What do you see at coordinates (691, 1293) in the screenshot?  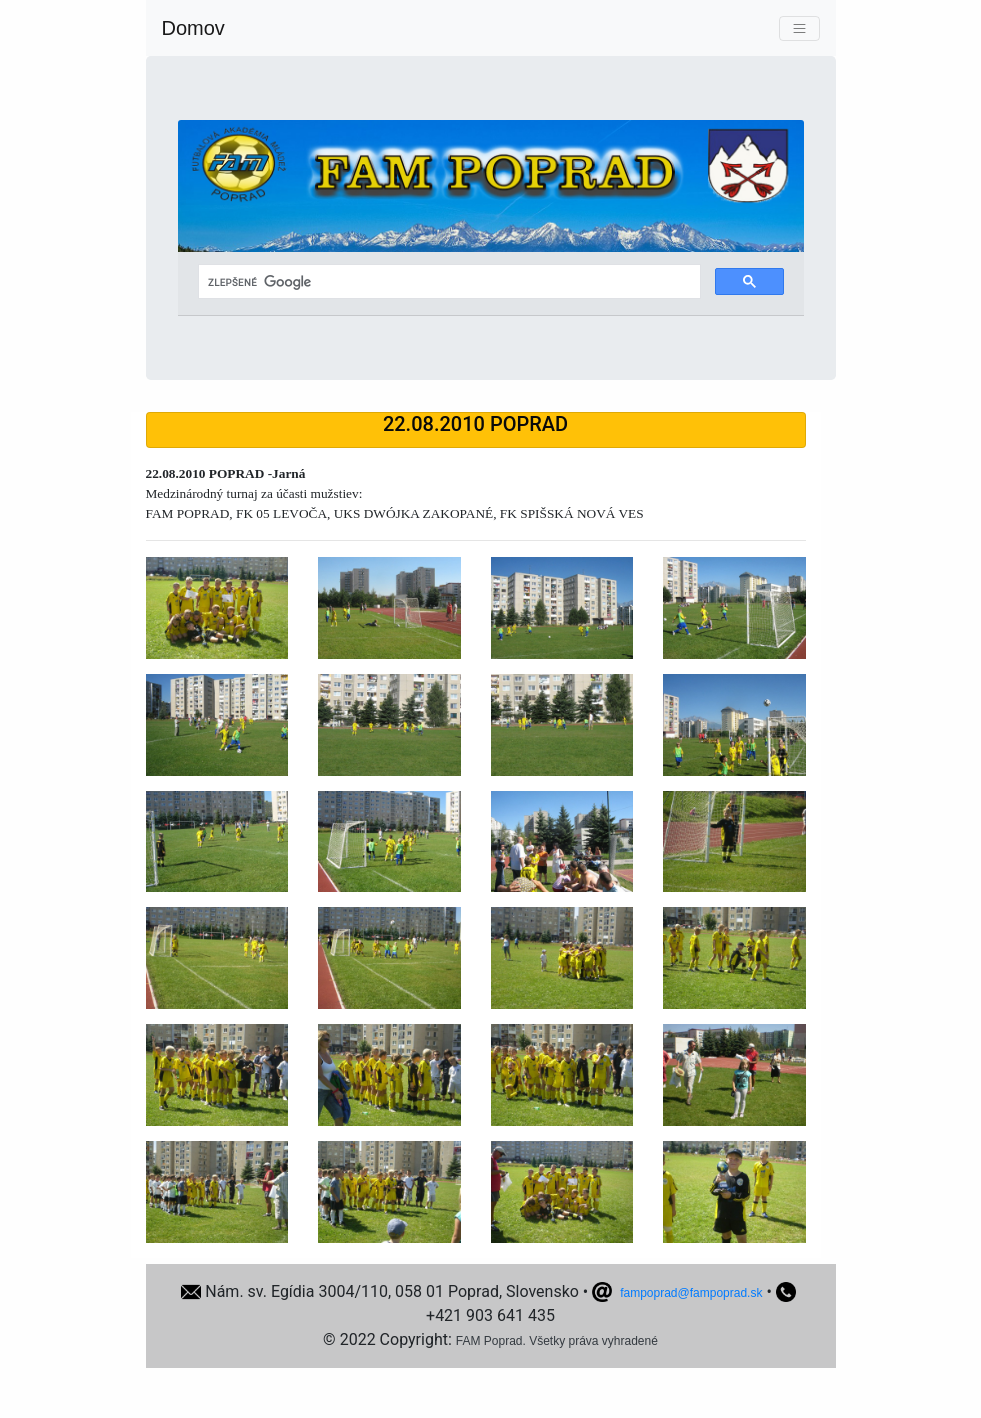 I see `fampoprad@fampoprad.sk` at bounding box center [691, 1293].